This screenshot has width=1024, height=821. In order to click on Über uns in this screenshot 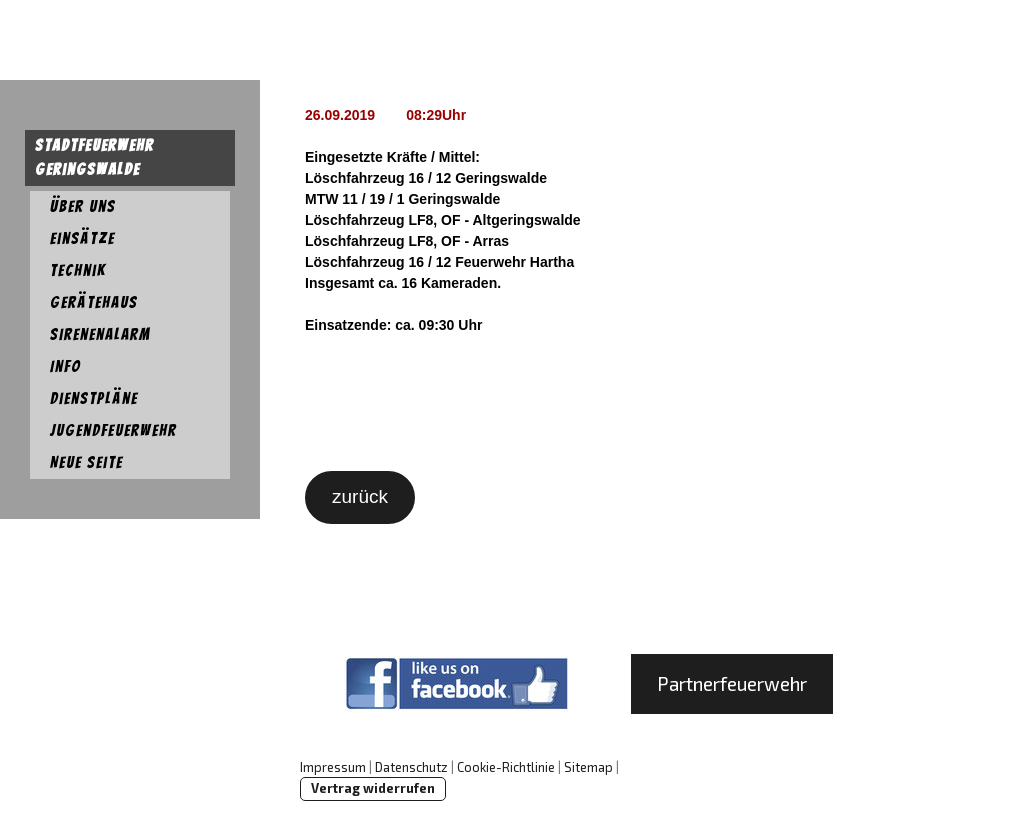, I will do `click(83, 206)`.